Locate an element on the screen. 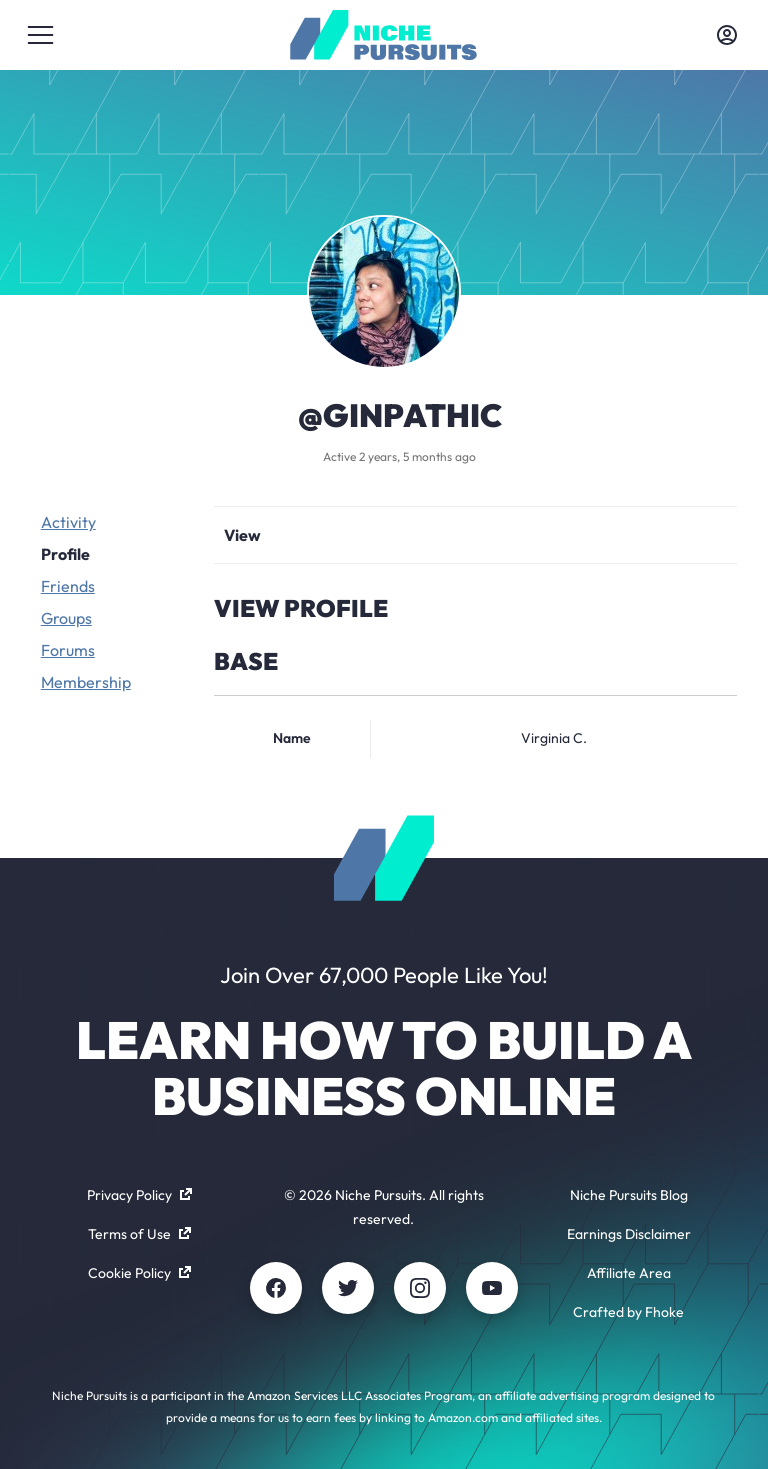 This screenshot has height=1469, width=768. Membership is located at coordinates (86, 682).